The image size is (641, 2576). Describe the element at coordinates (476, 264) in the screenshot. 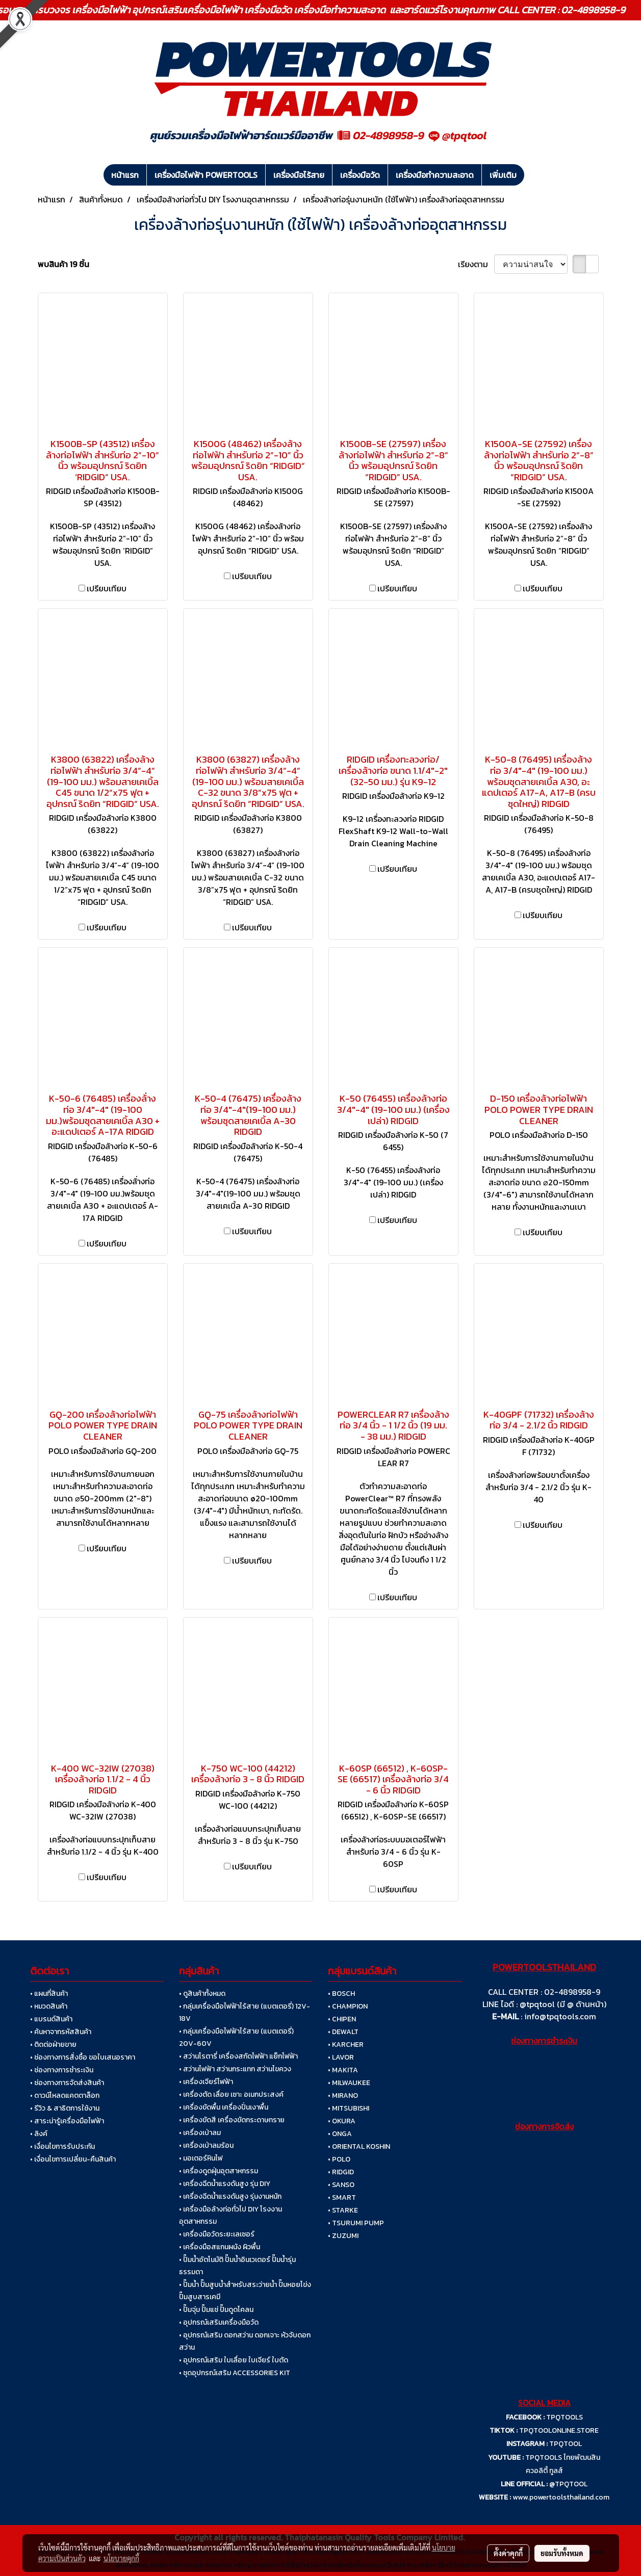

I see `เรียงตาม` at that location.